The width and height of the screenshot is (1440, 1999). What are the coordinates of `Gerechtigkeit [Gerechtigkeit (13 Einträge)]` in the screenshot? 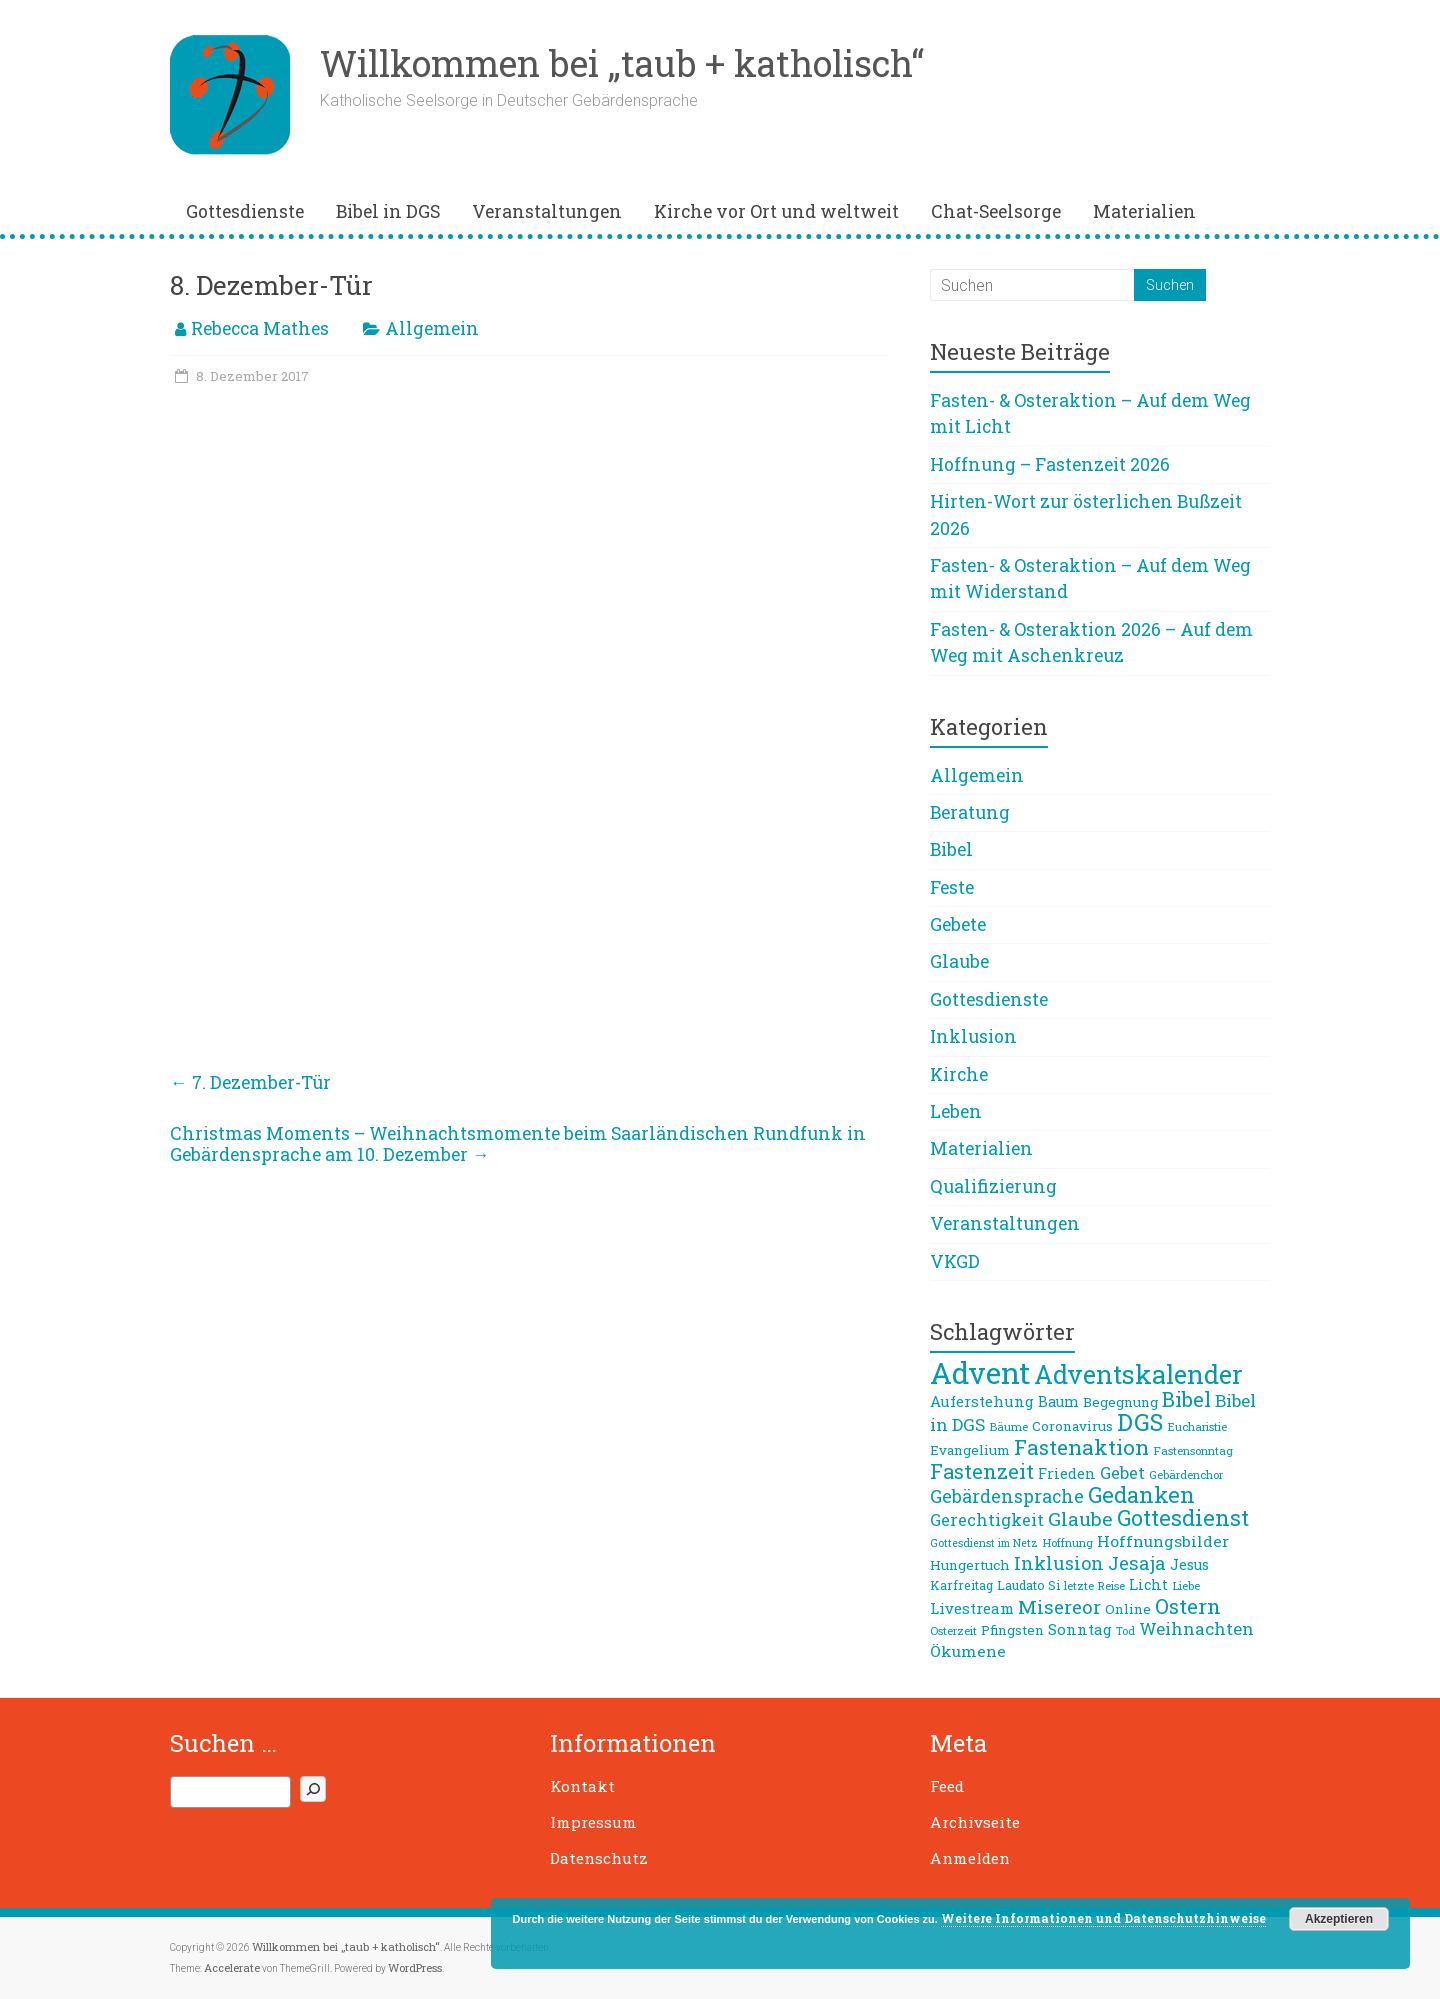 It's located at (987, 1519).